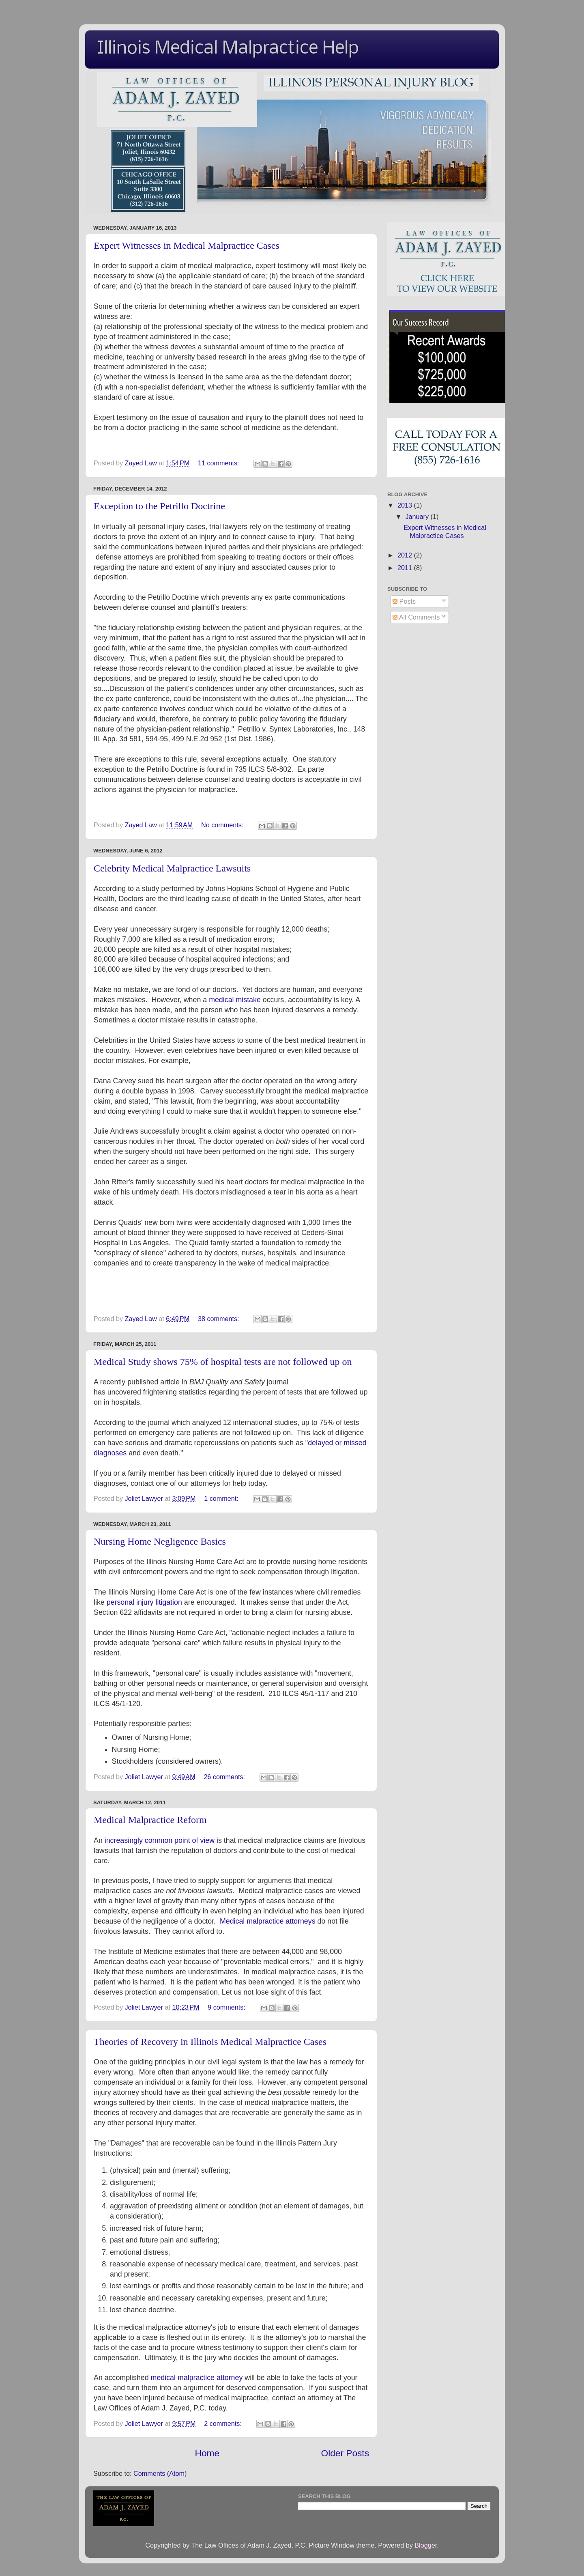  I want to click on No comments:, so click(223, 825).